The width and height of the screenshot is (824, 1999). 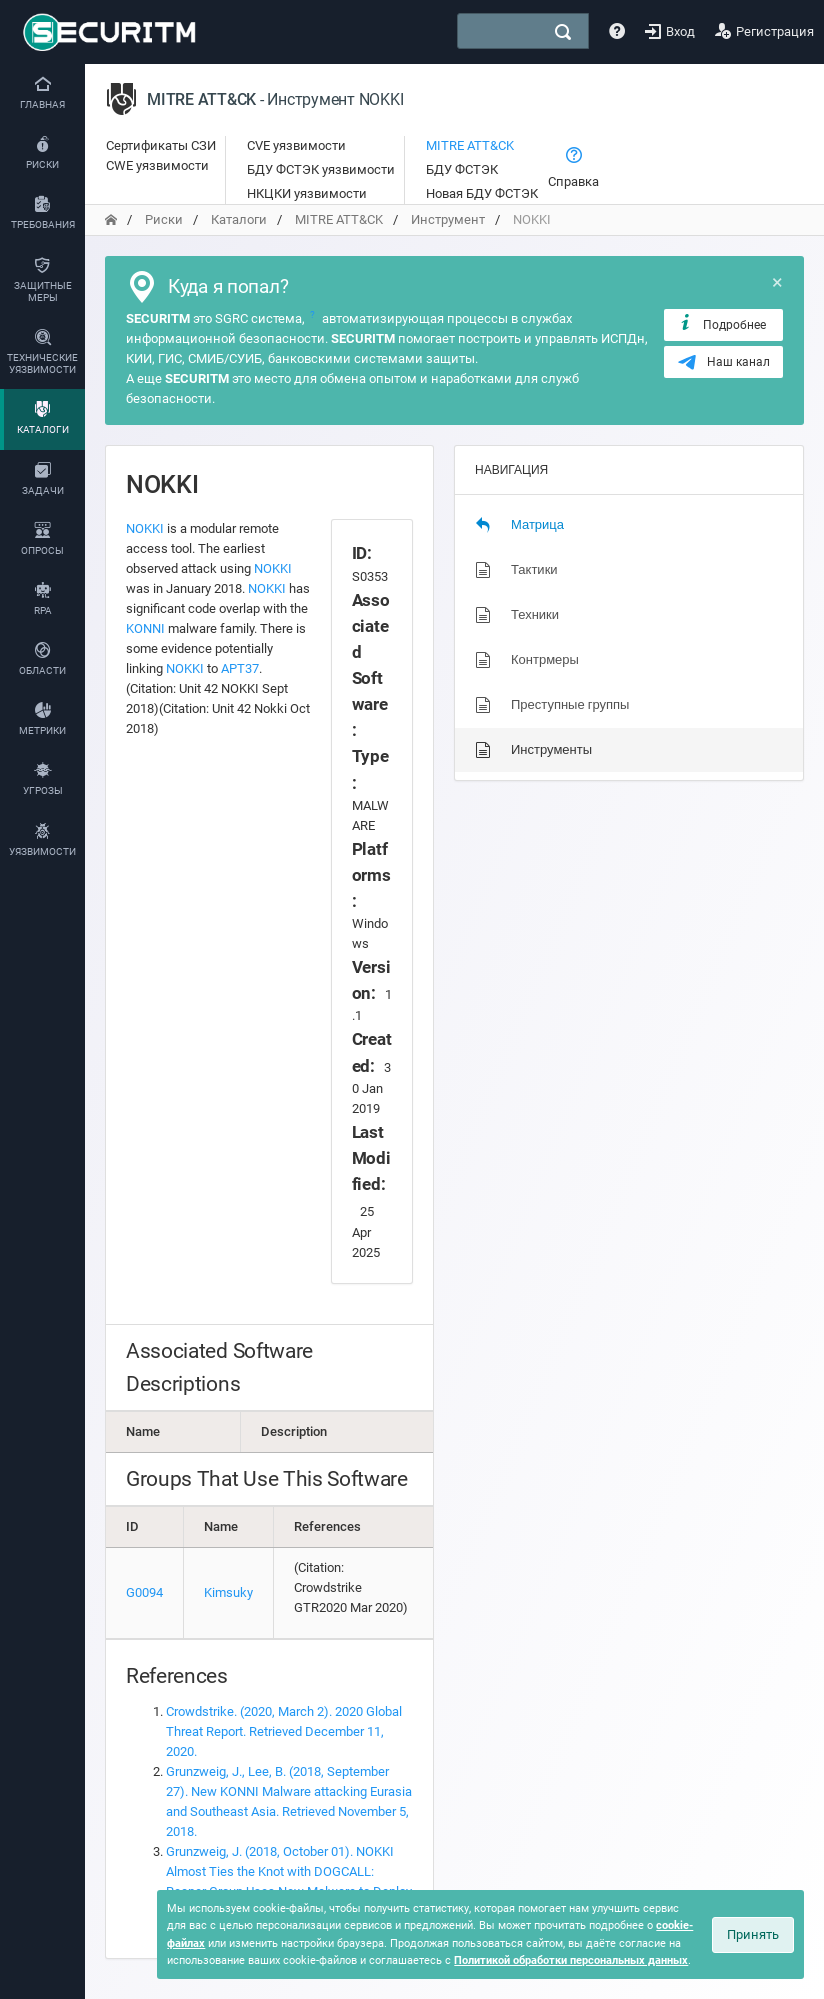 What do you see at coordinates (721, 324) in the screenshot?
I see `Подробнее` at bounding box center [721, 324].